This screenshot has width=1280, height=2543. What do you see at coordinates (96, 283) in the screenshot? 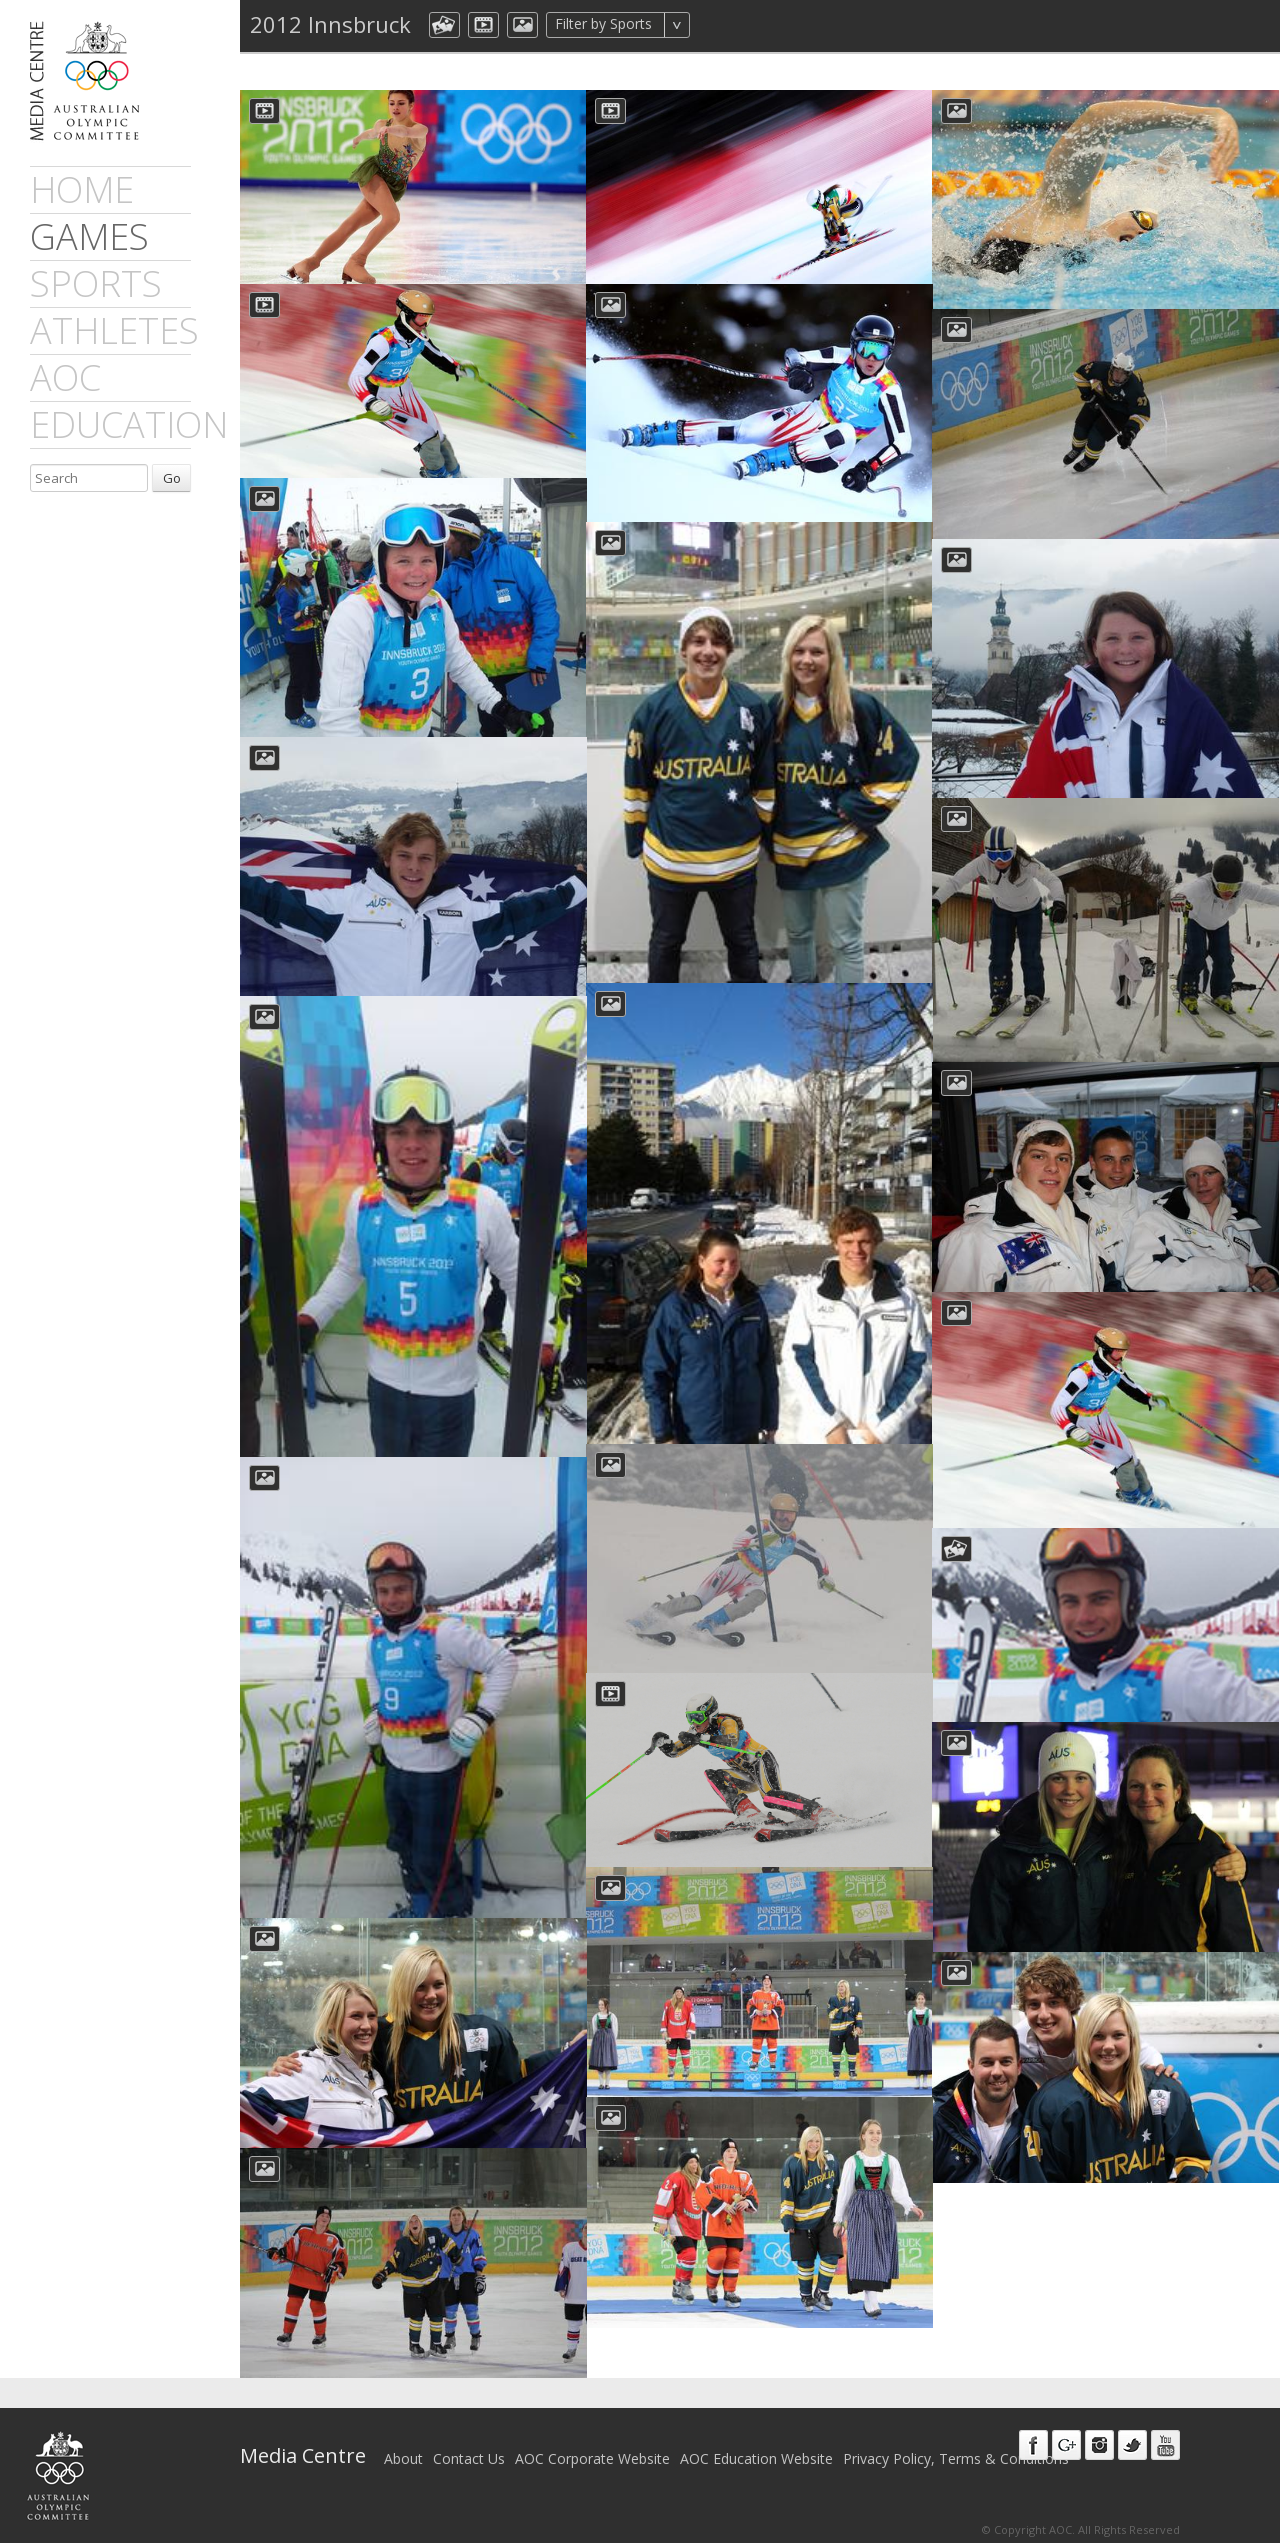
I see `sports` at bounding box center [96, 283].